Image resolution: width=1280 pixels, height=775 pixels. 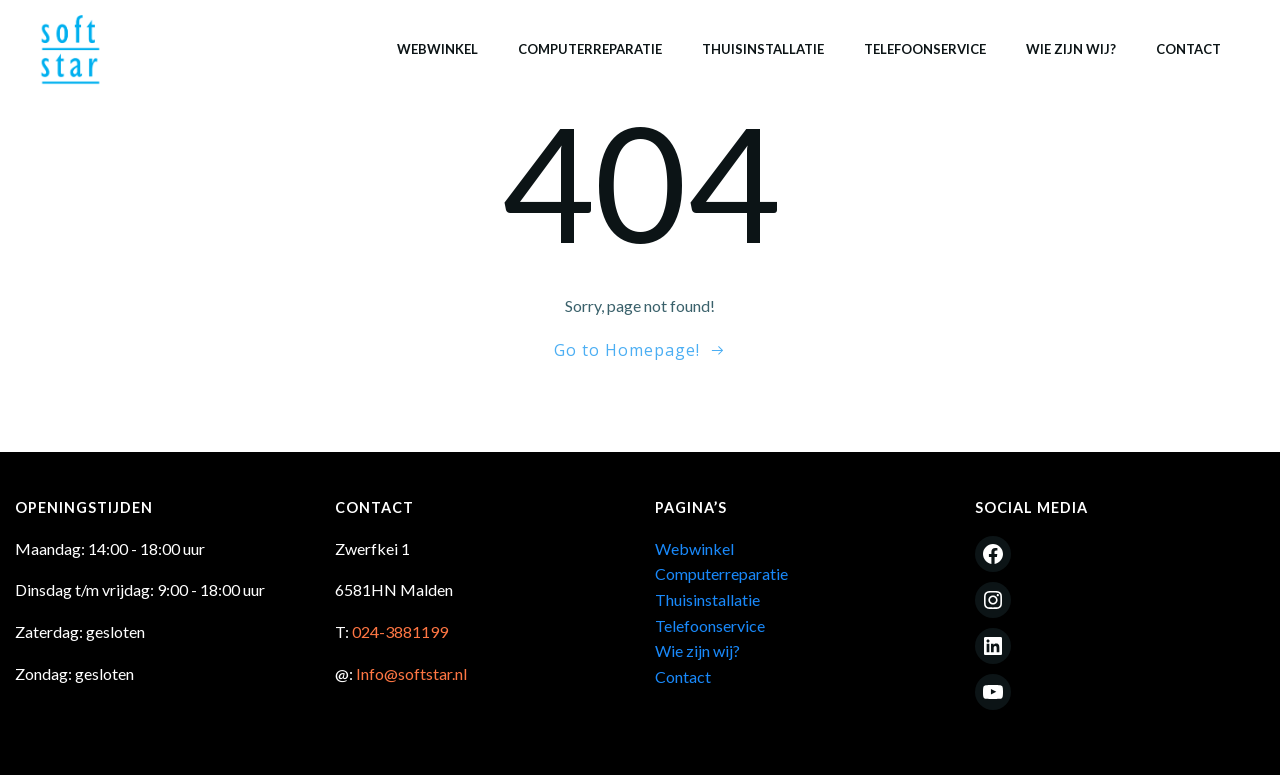 I want to click on Contact, so click(x=1188, y=49).